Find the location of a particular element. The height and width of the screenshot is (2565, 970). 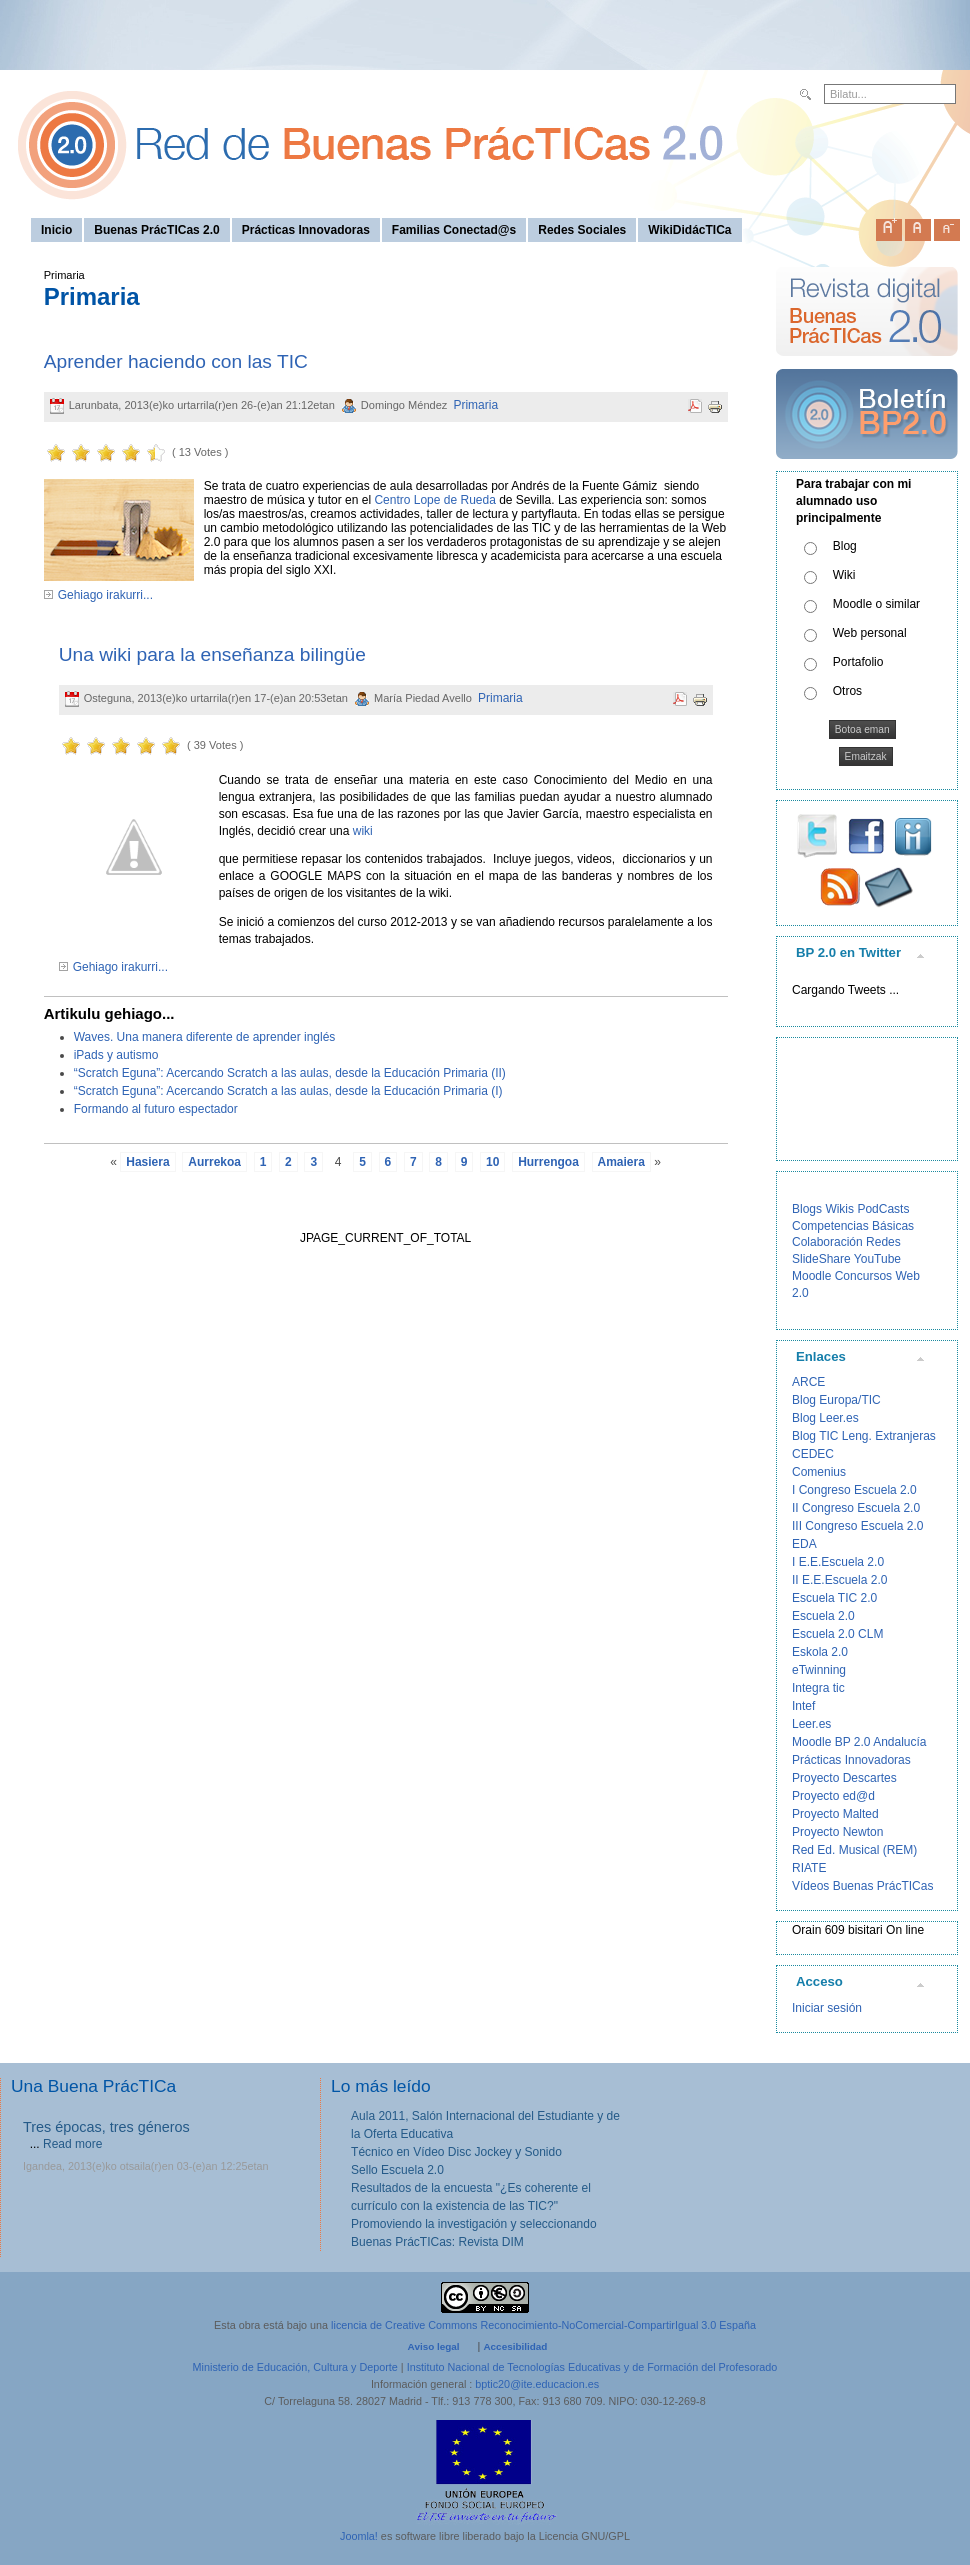

Formando al futuro espectador is located at coordinates (156, 1109).